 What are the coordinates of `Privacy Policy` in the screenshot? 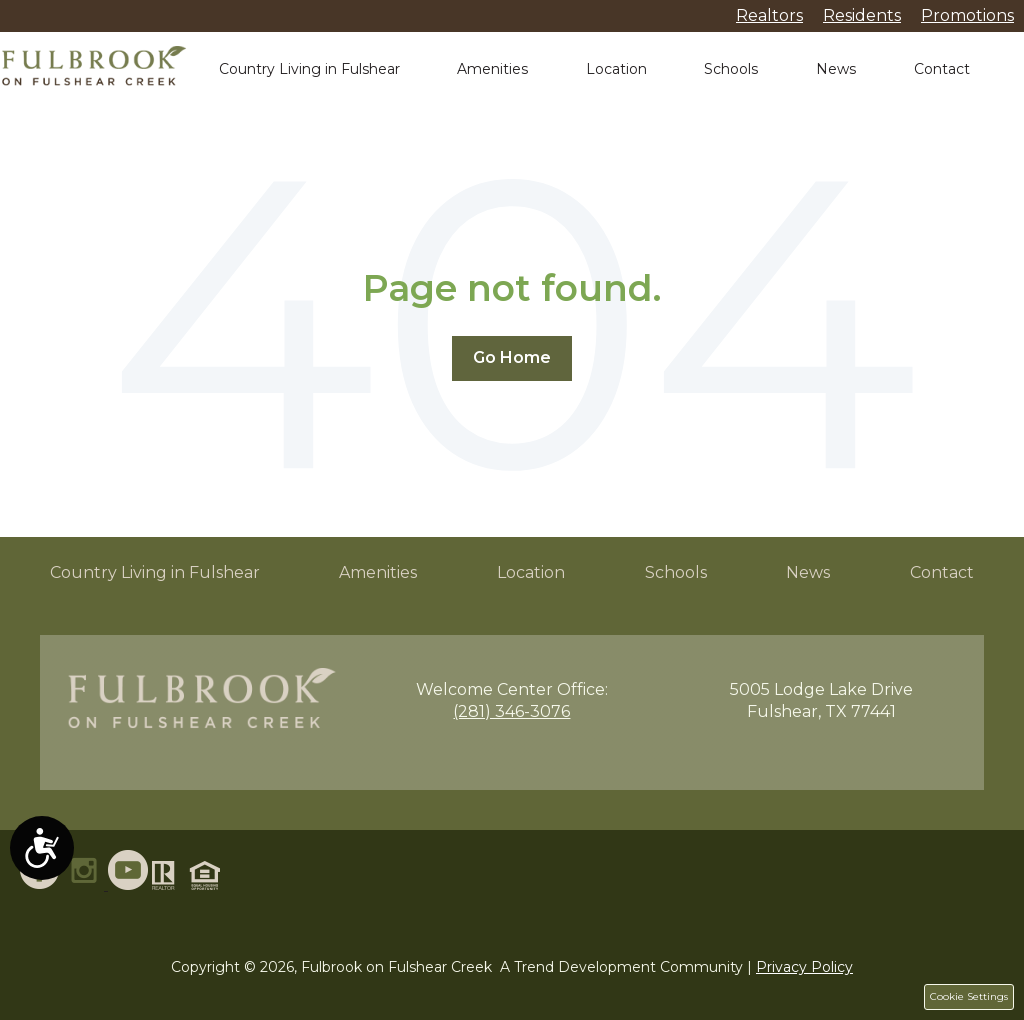 It's located at (804, 967).